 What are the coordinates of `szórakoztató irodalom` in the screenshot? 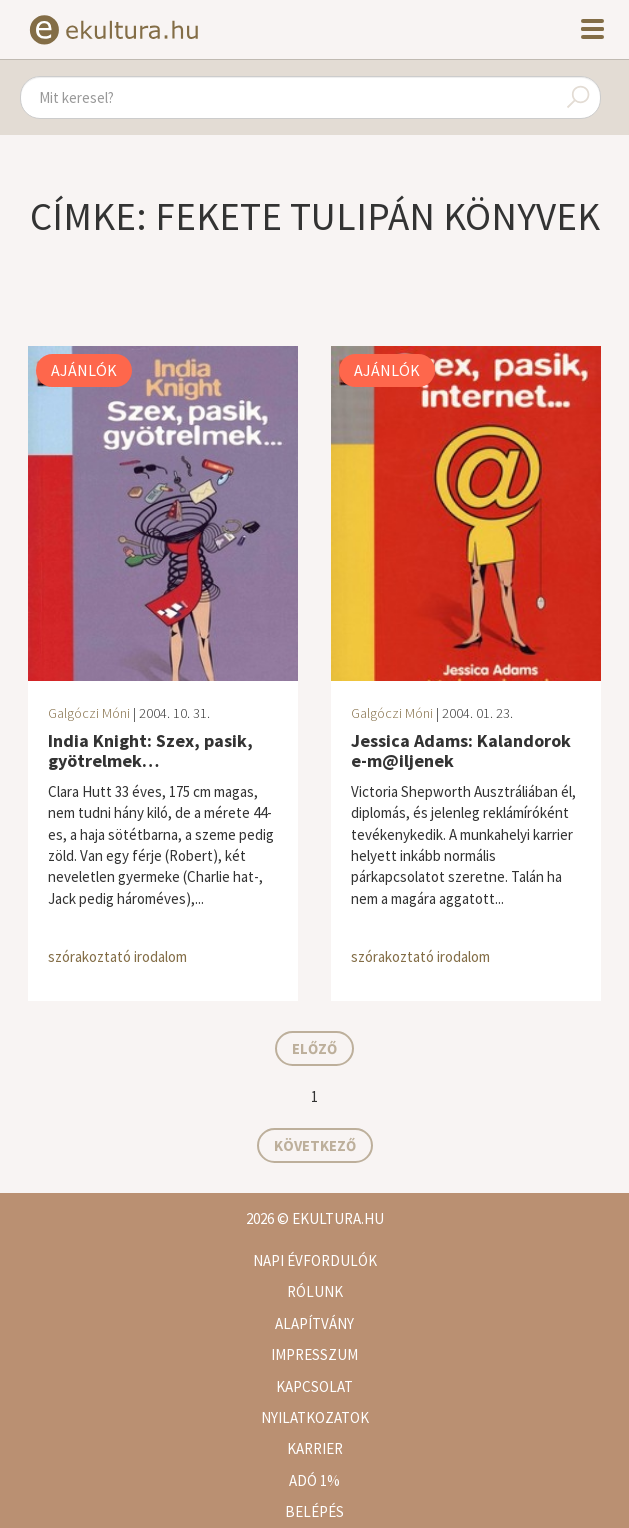 It's located at (117, 956).